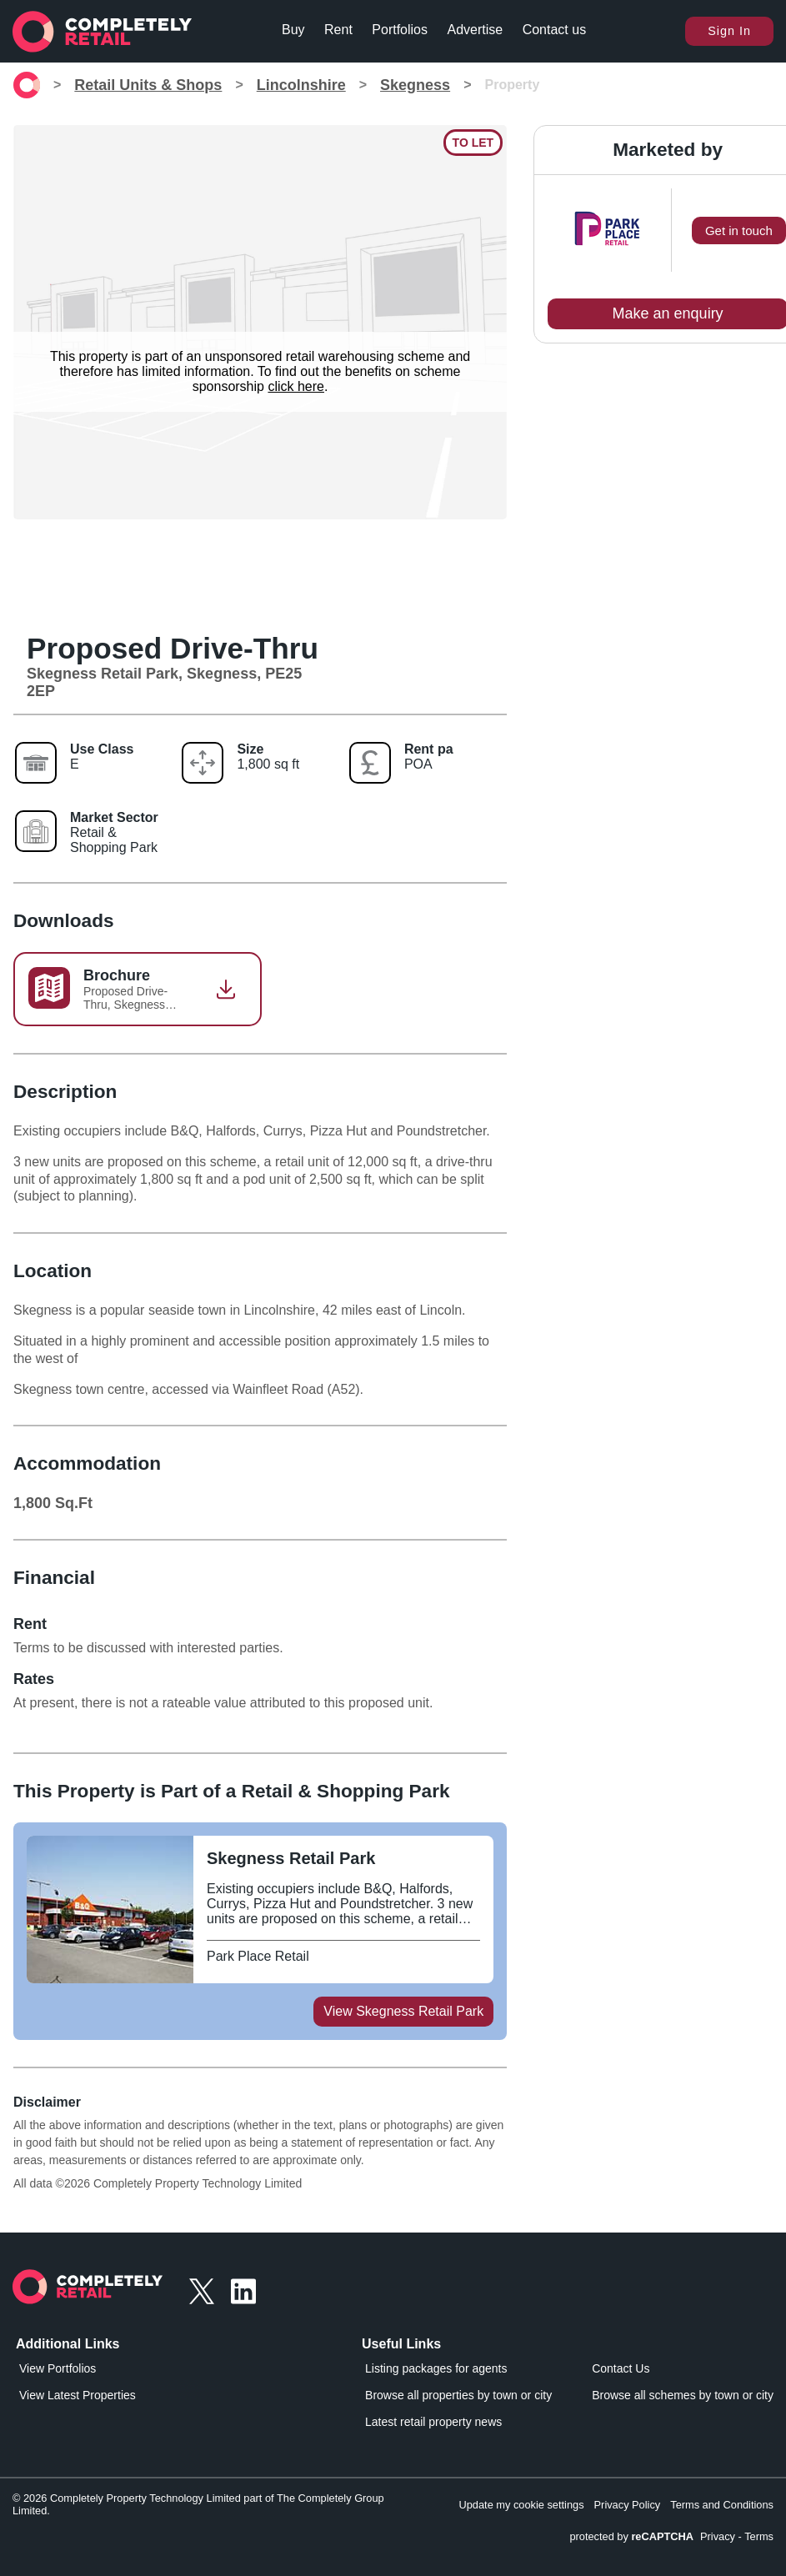 Image resolution: width=786 pixels, height=2576 pixels. What do you see at coordinates (403, 2011) in the screenshot?
I see `View Skegness Retail Park` at bounding box center [403, 2011].